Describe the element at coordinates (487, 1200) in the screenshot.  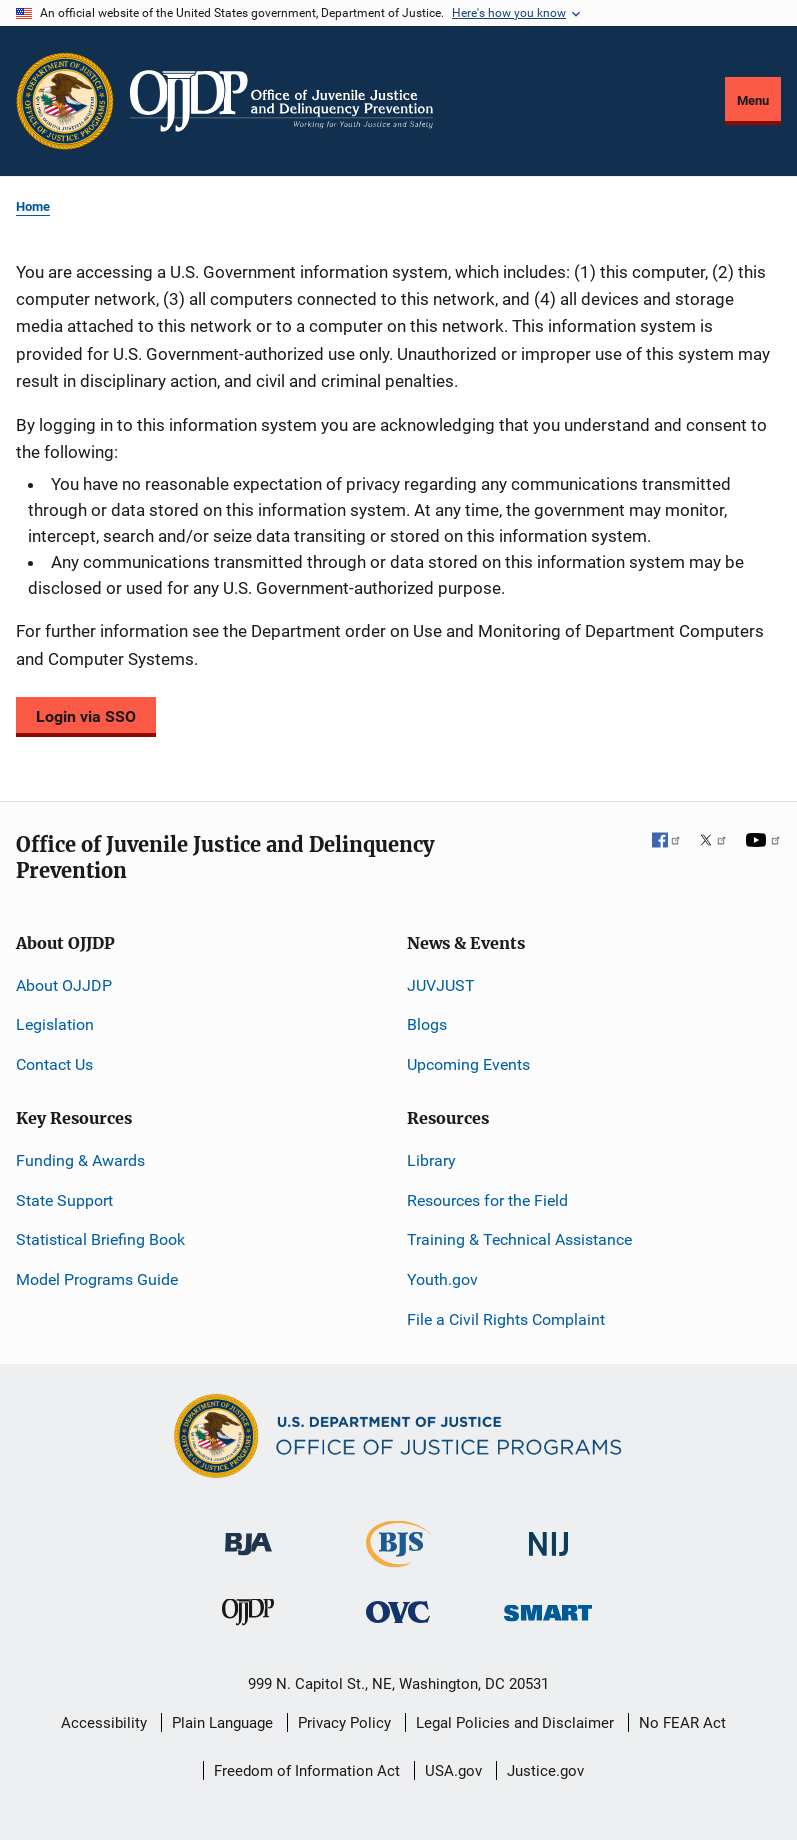
I see `Resources for the Field` at that location.